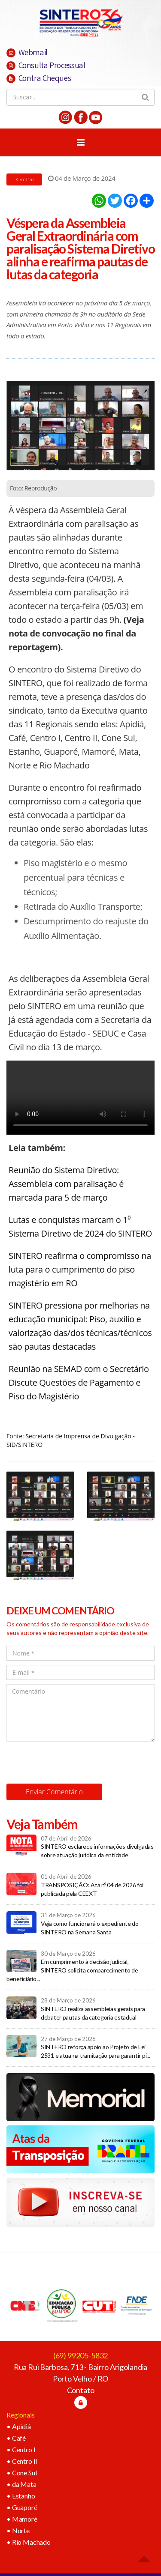  What do you see at coordinates (27, 52) in the screenshot?
I see `Webmail` at bounding box center [27, 52].